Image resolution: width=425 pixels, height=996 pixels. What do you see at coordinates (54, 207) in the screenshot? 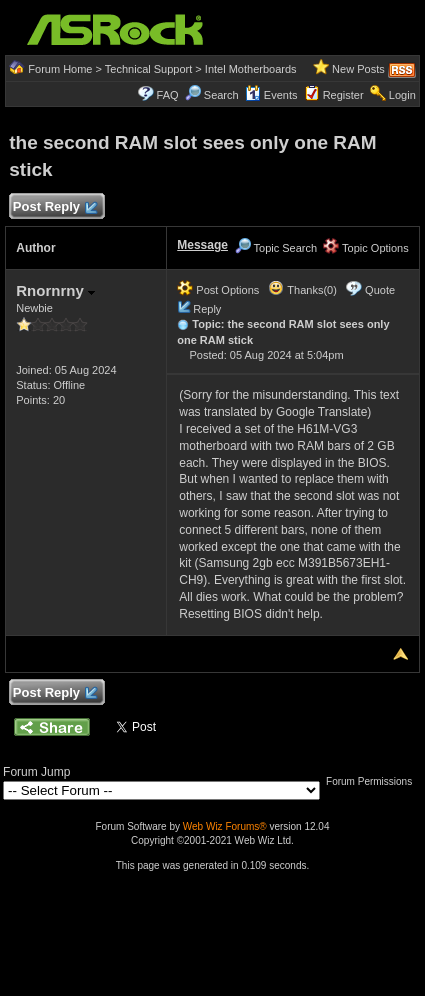
I see `Post Reply` at bounding box center [54, 207].